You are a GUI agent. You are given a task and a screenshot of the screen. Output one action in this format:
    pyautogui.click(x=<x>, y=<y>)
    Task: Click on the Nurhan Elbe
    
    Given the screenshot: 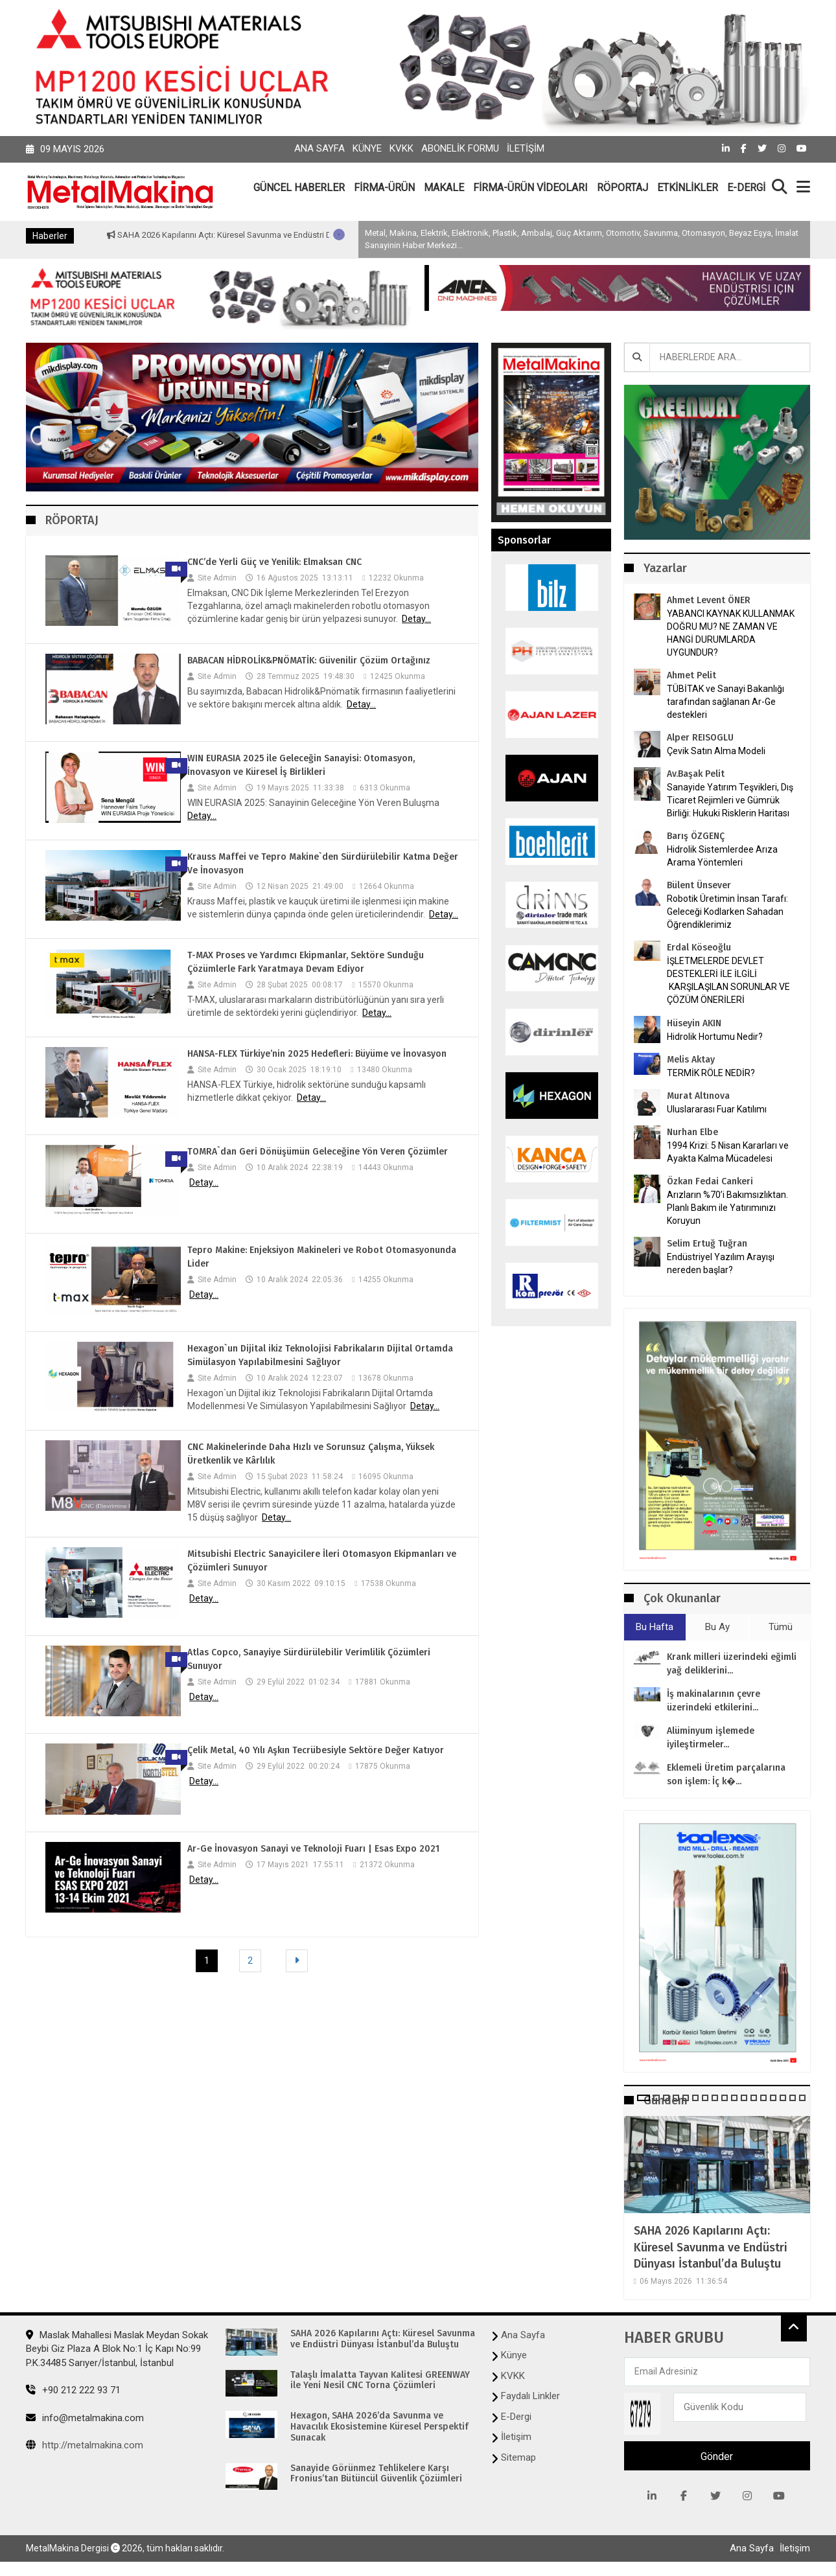 What is the action you would take?
    pyautogui.click(x=692, y=1132)
    